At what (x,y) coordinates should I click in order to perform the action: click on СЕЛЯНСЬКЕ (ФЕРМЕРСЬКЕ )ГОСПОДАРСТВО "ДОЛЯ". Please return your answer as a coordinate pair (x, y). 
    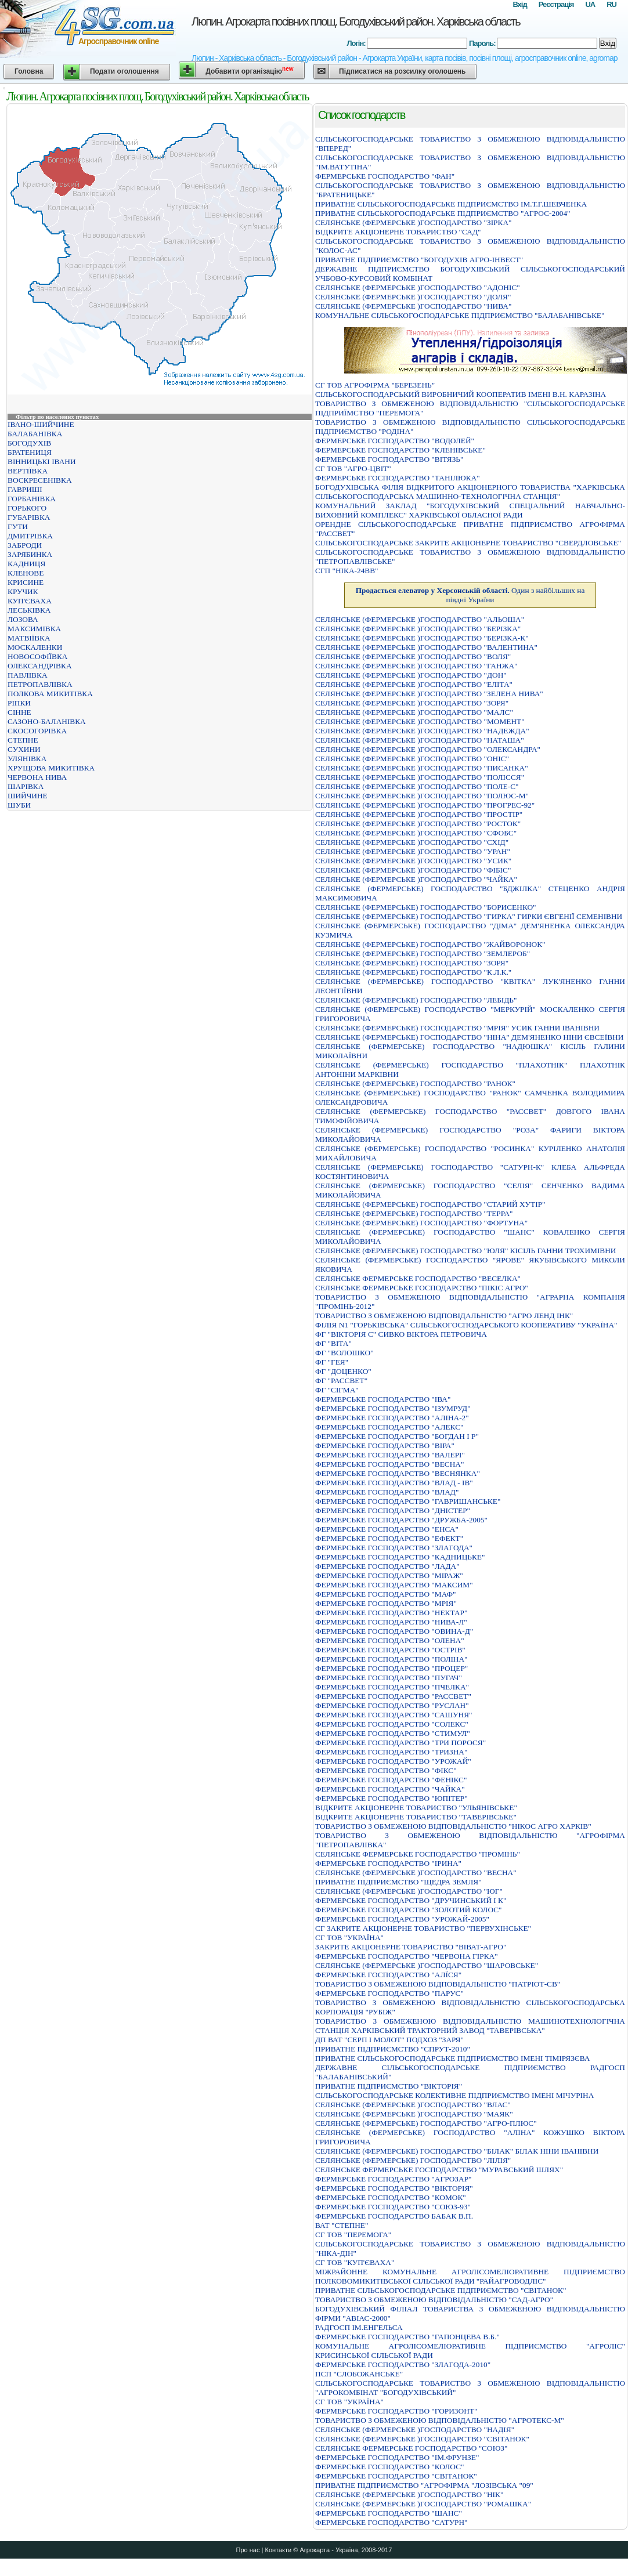
    Looking at the image, I should click on (413, 296).